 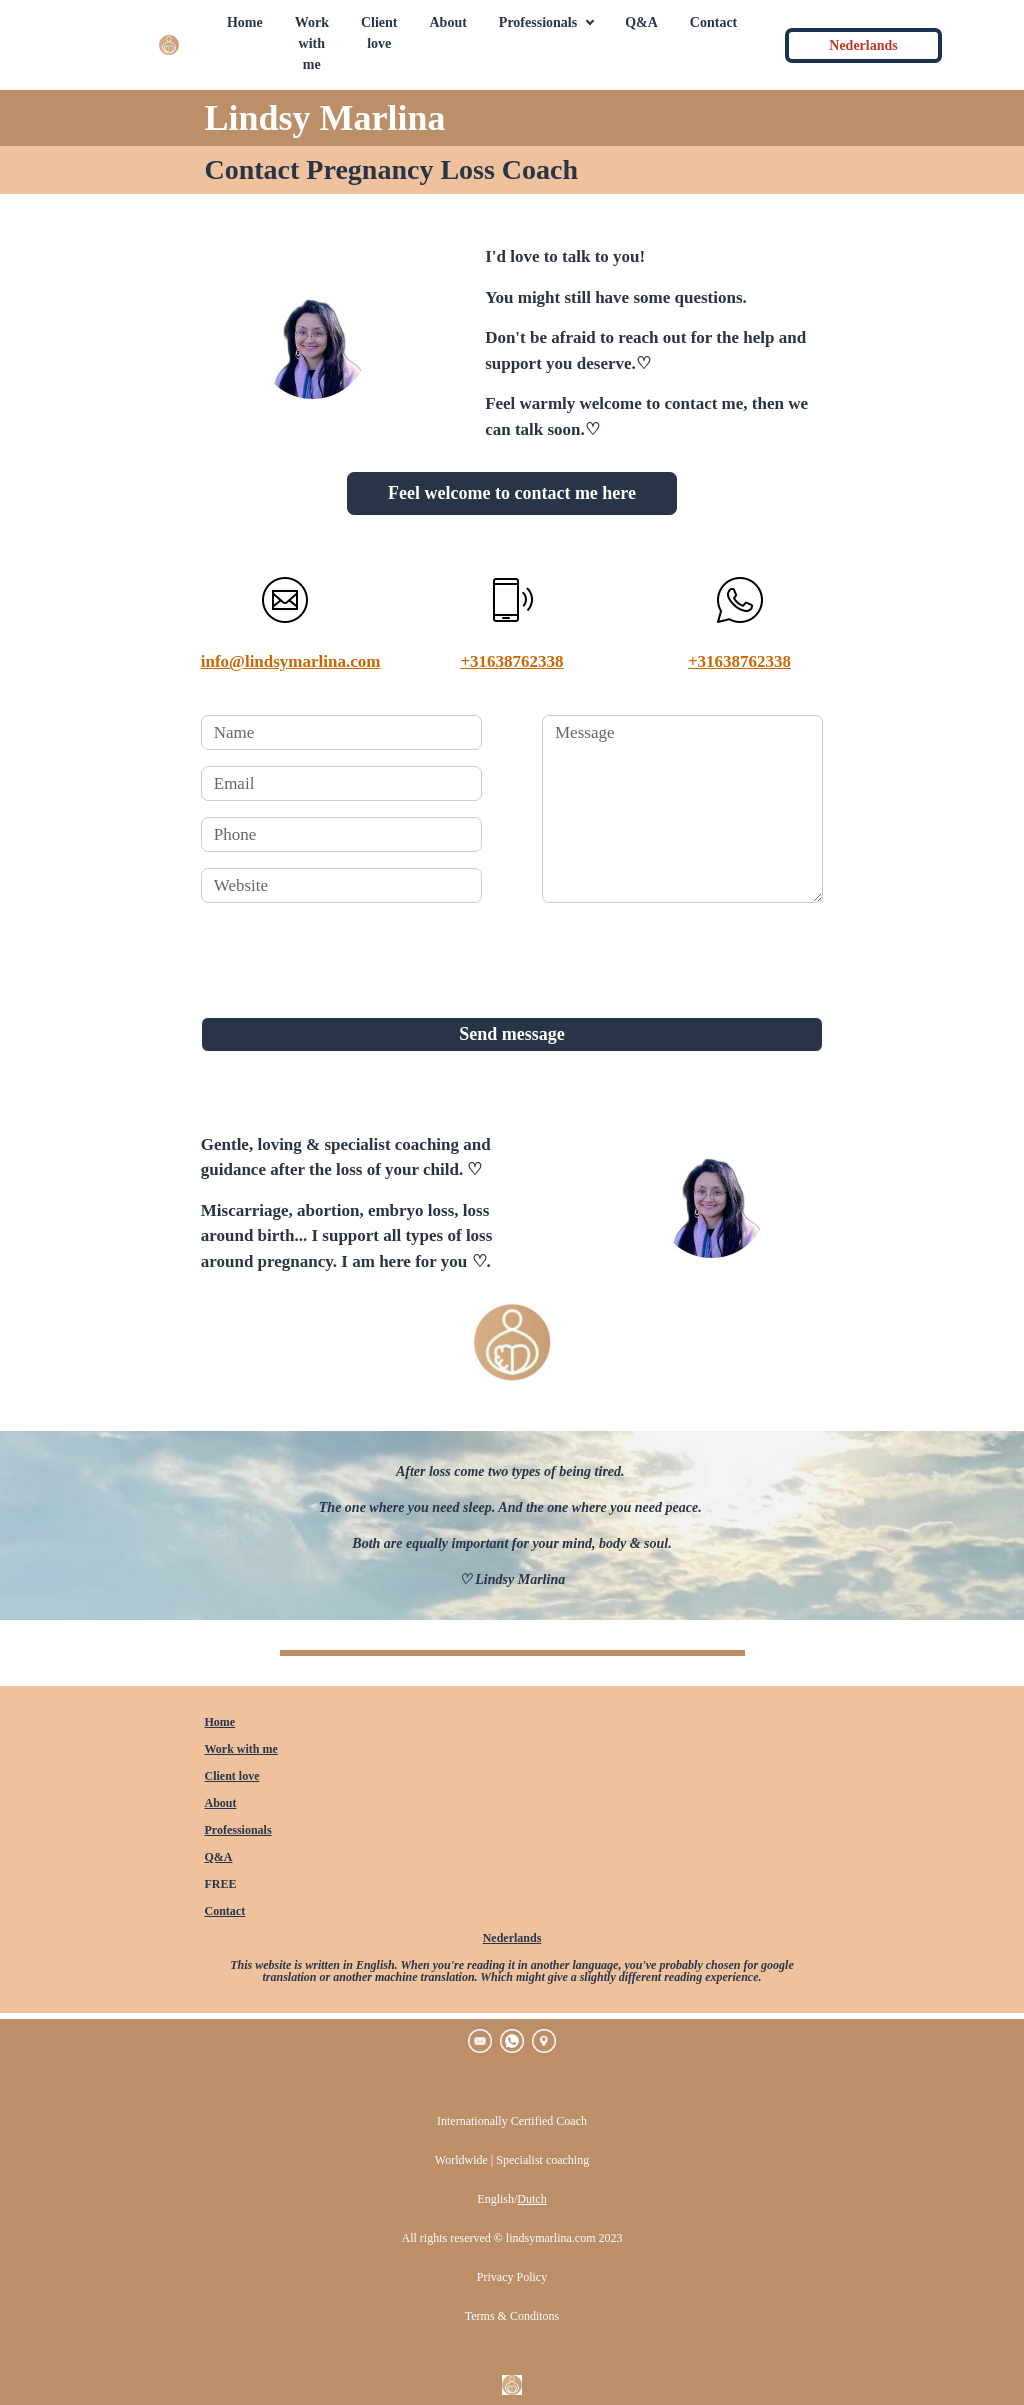 What do you see at coordinates (512, 1034) in the screenshot?
I see `Send message` at bounding box center [512, 1034].